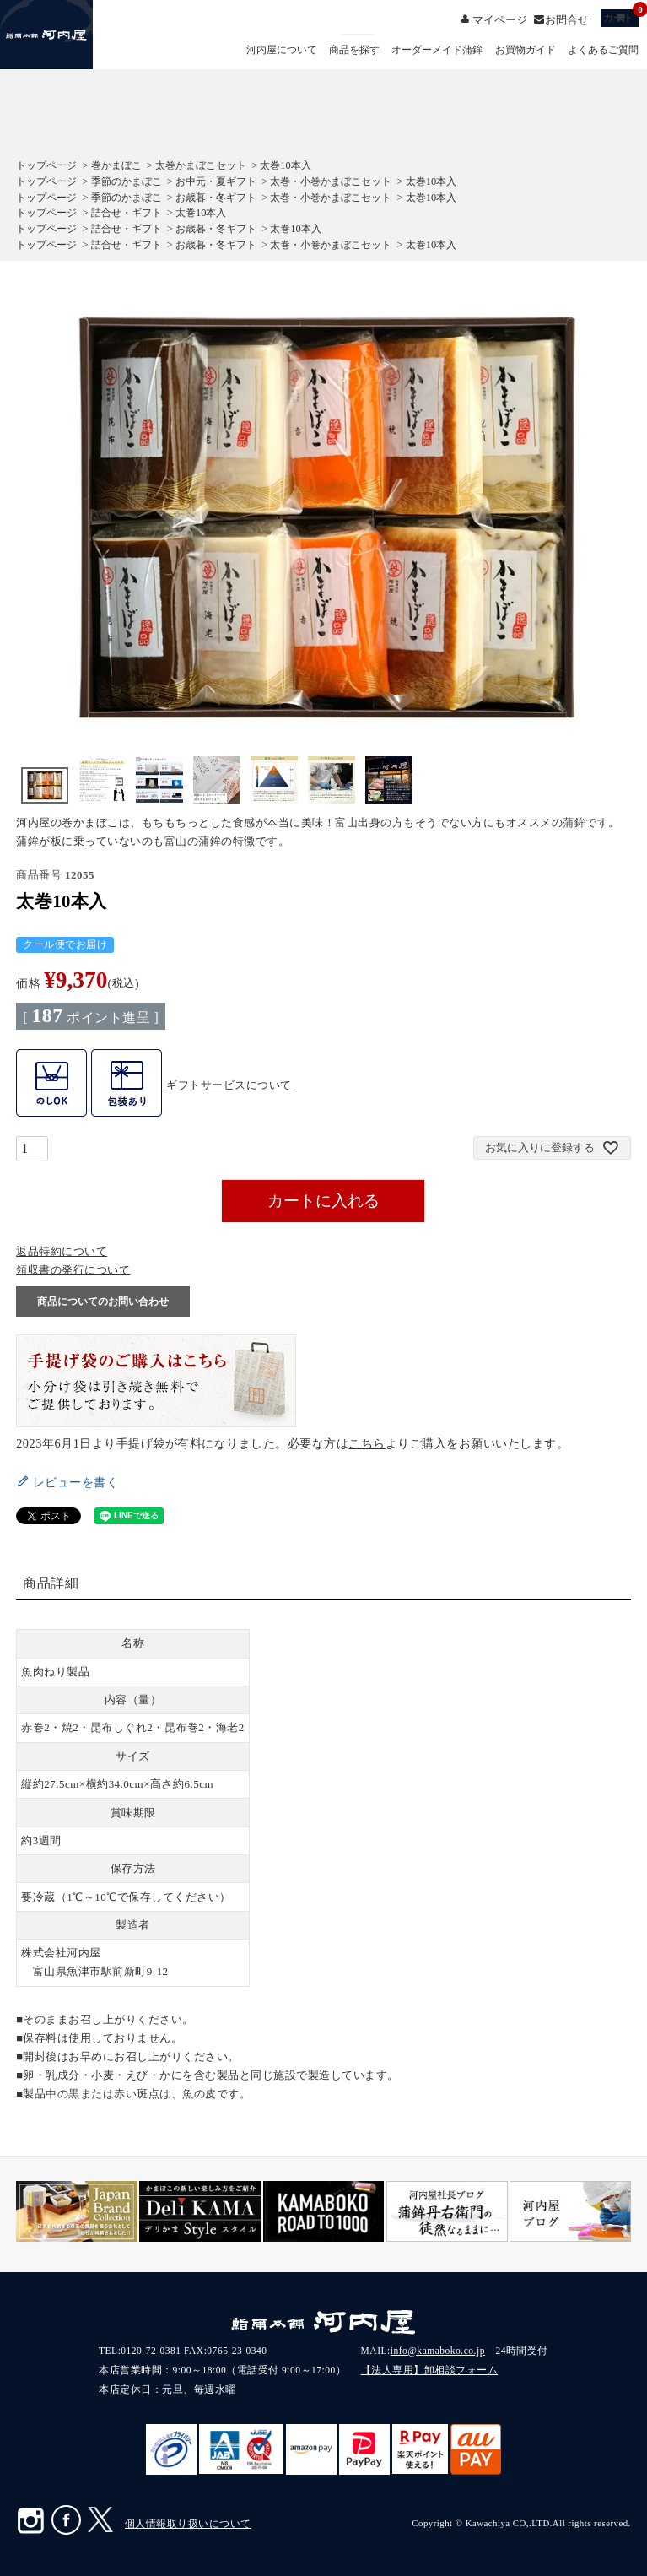 The width and height of the screenshot is (647, 2576). Describe the element at coordinates (621, 16) in the screenshot. I see `カート` at that location.